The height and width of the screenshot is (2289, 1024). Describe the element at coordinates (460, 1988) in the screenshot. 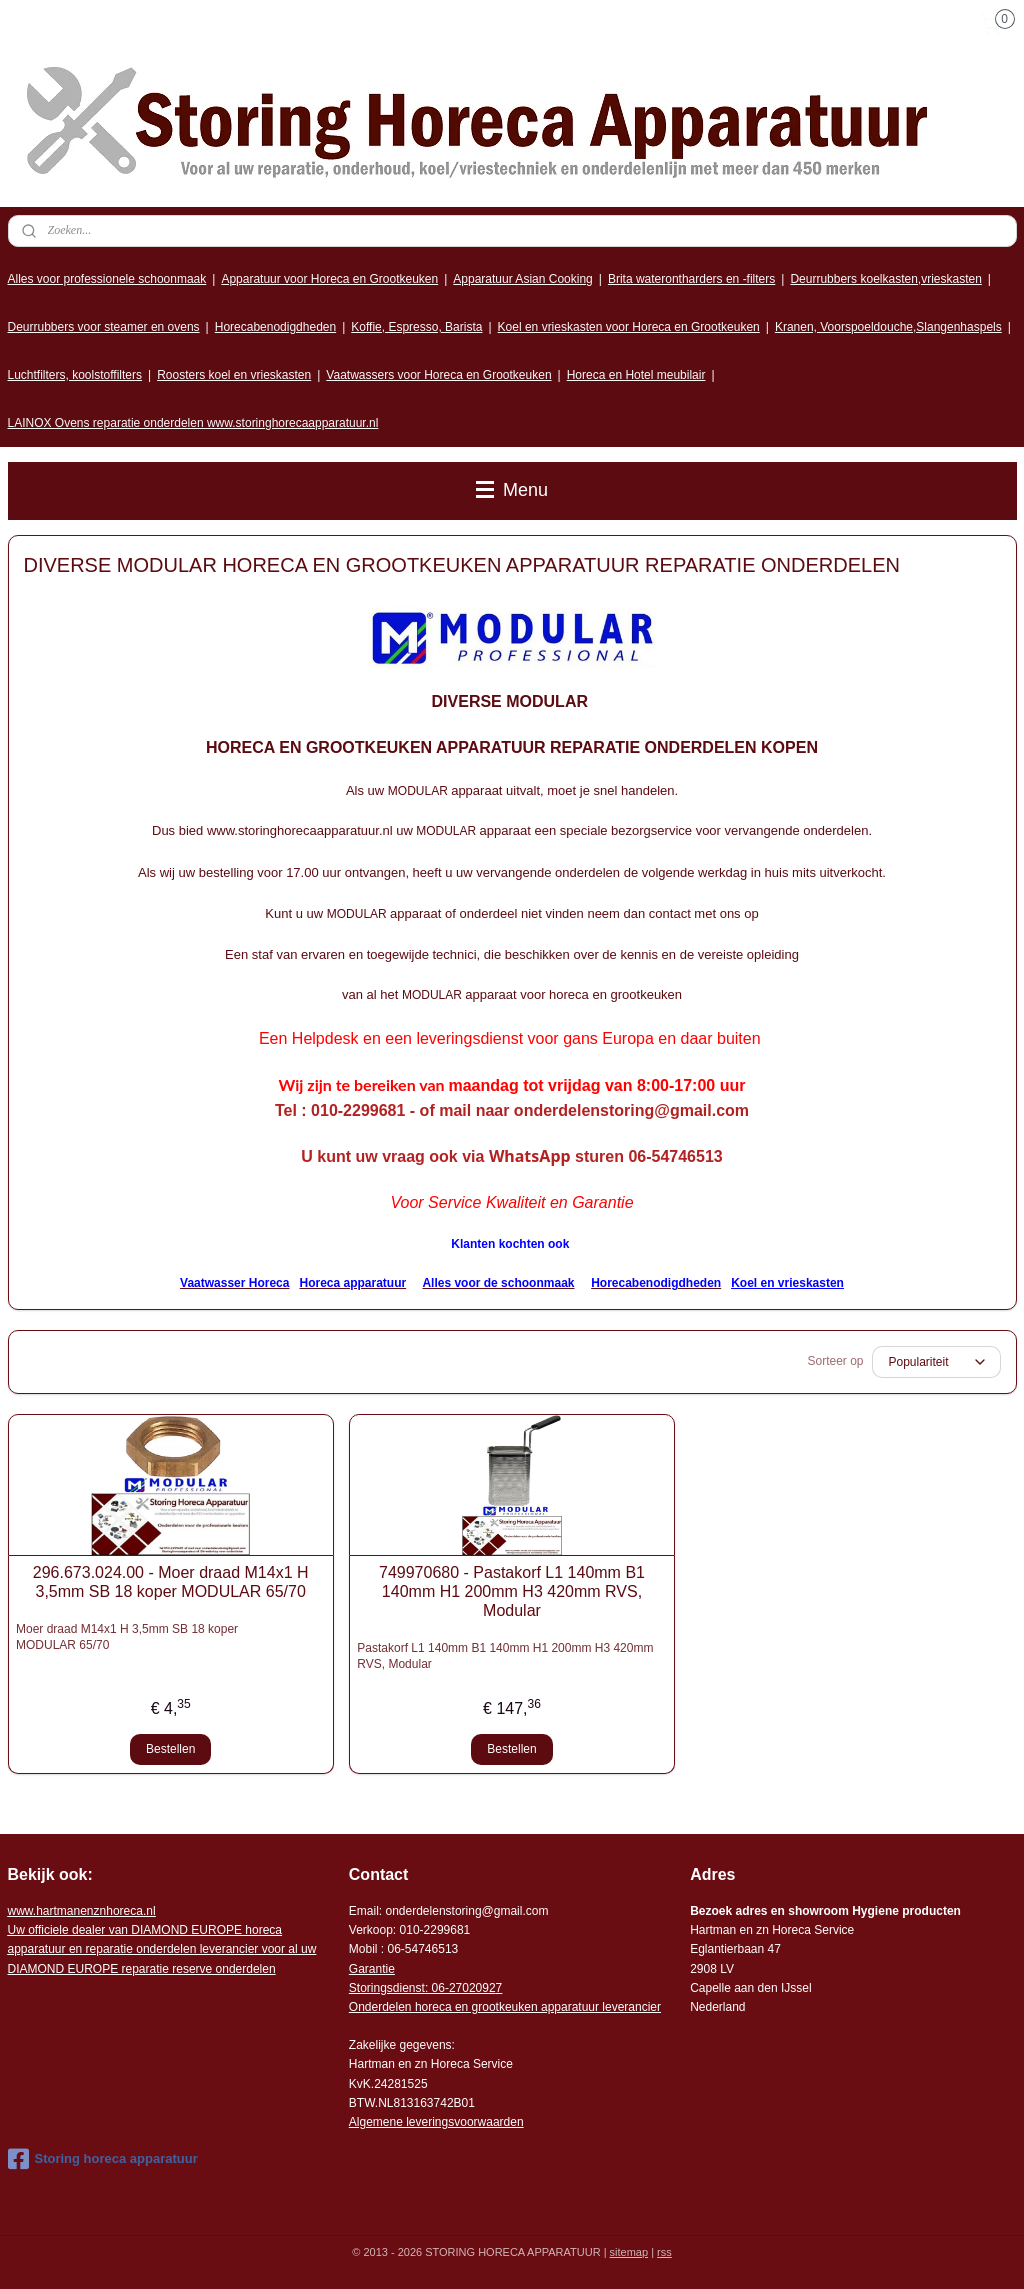

I see `: 06-2702092` at that location.